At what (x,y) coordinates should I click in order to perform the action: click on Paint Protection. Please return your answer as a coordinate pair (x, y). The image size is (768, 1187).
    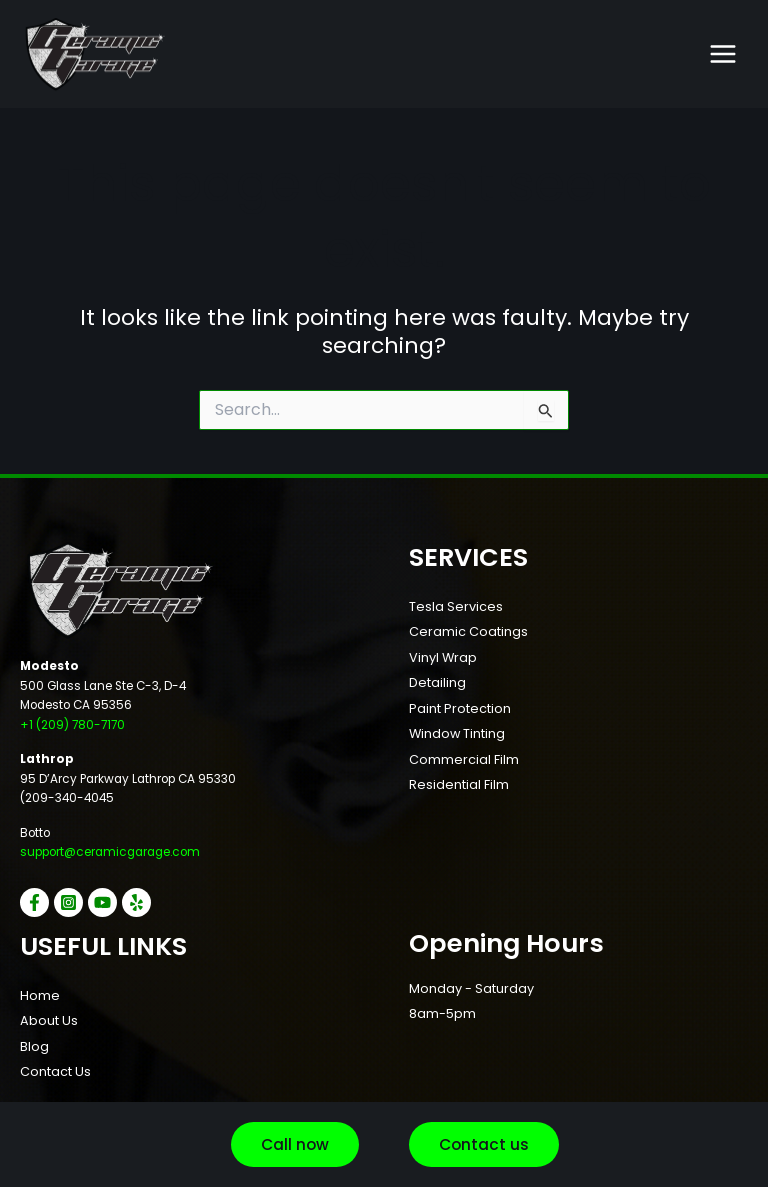
    Looking at the image, I should click on (460, 708).